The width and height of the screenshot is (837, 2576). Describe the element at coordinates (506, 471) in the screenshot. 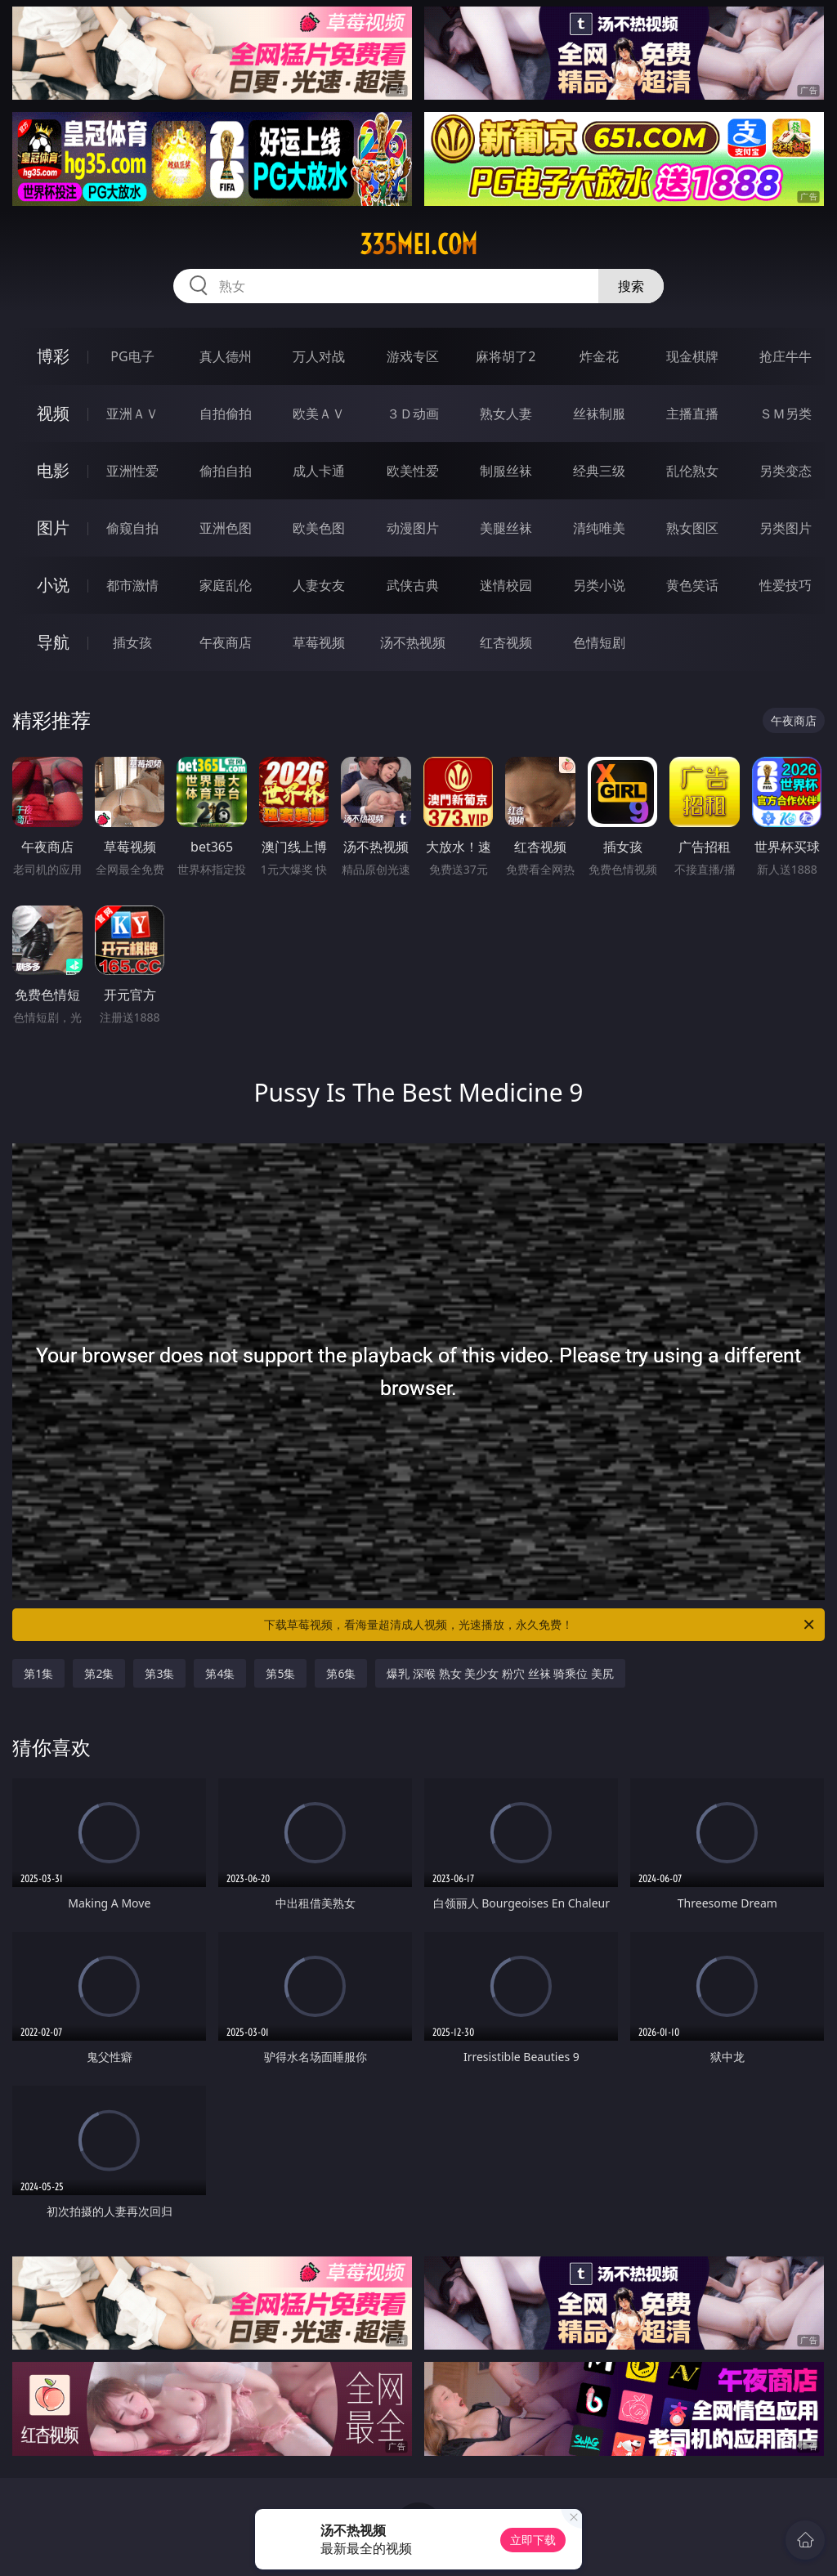

I see `制服丝袜` at that location.